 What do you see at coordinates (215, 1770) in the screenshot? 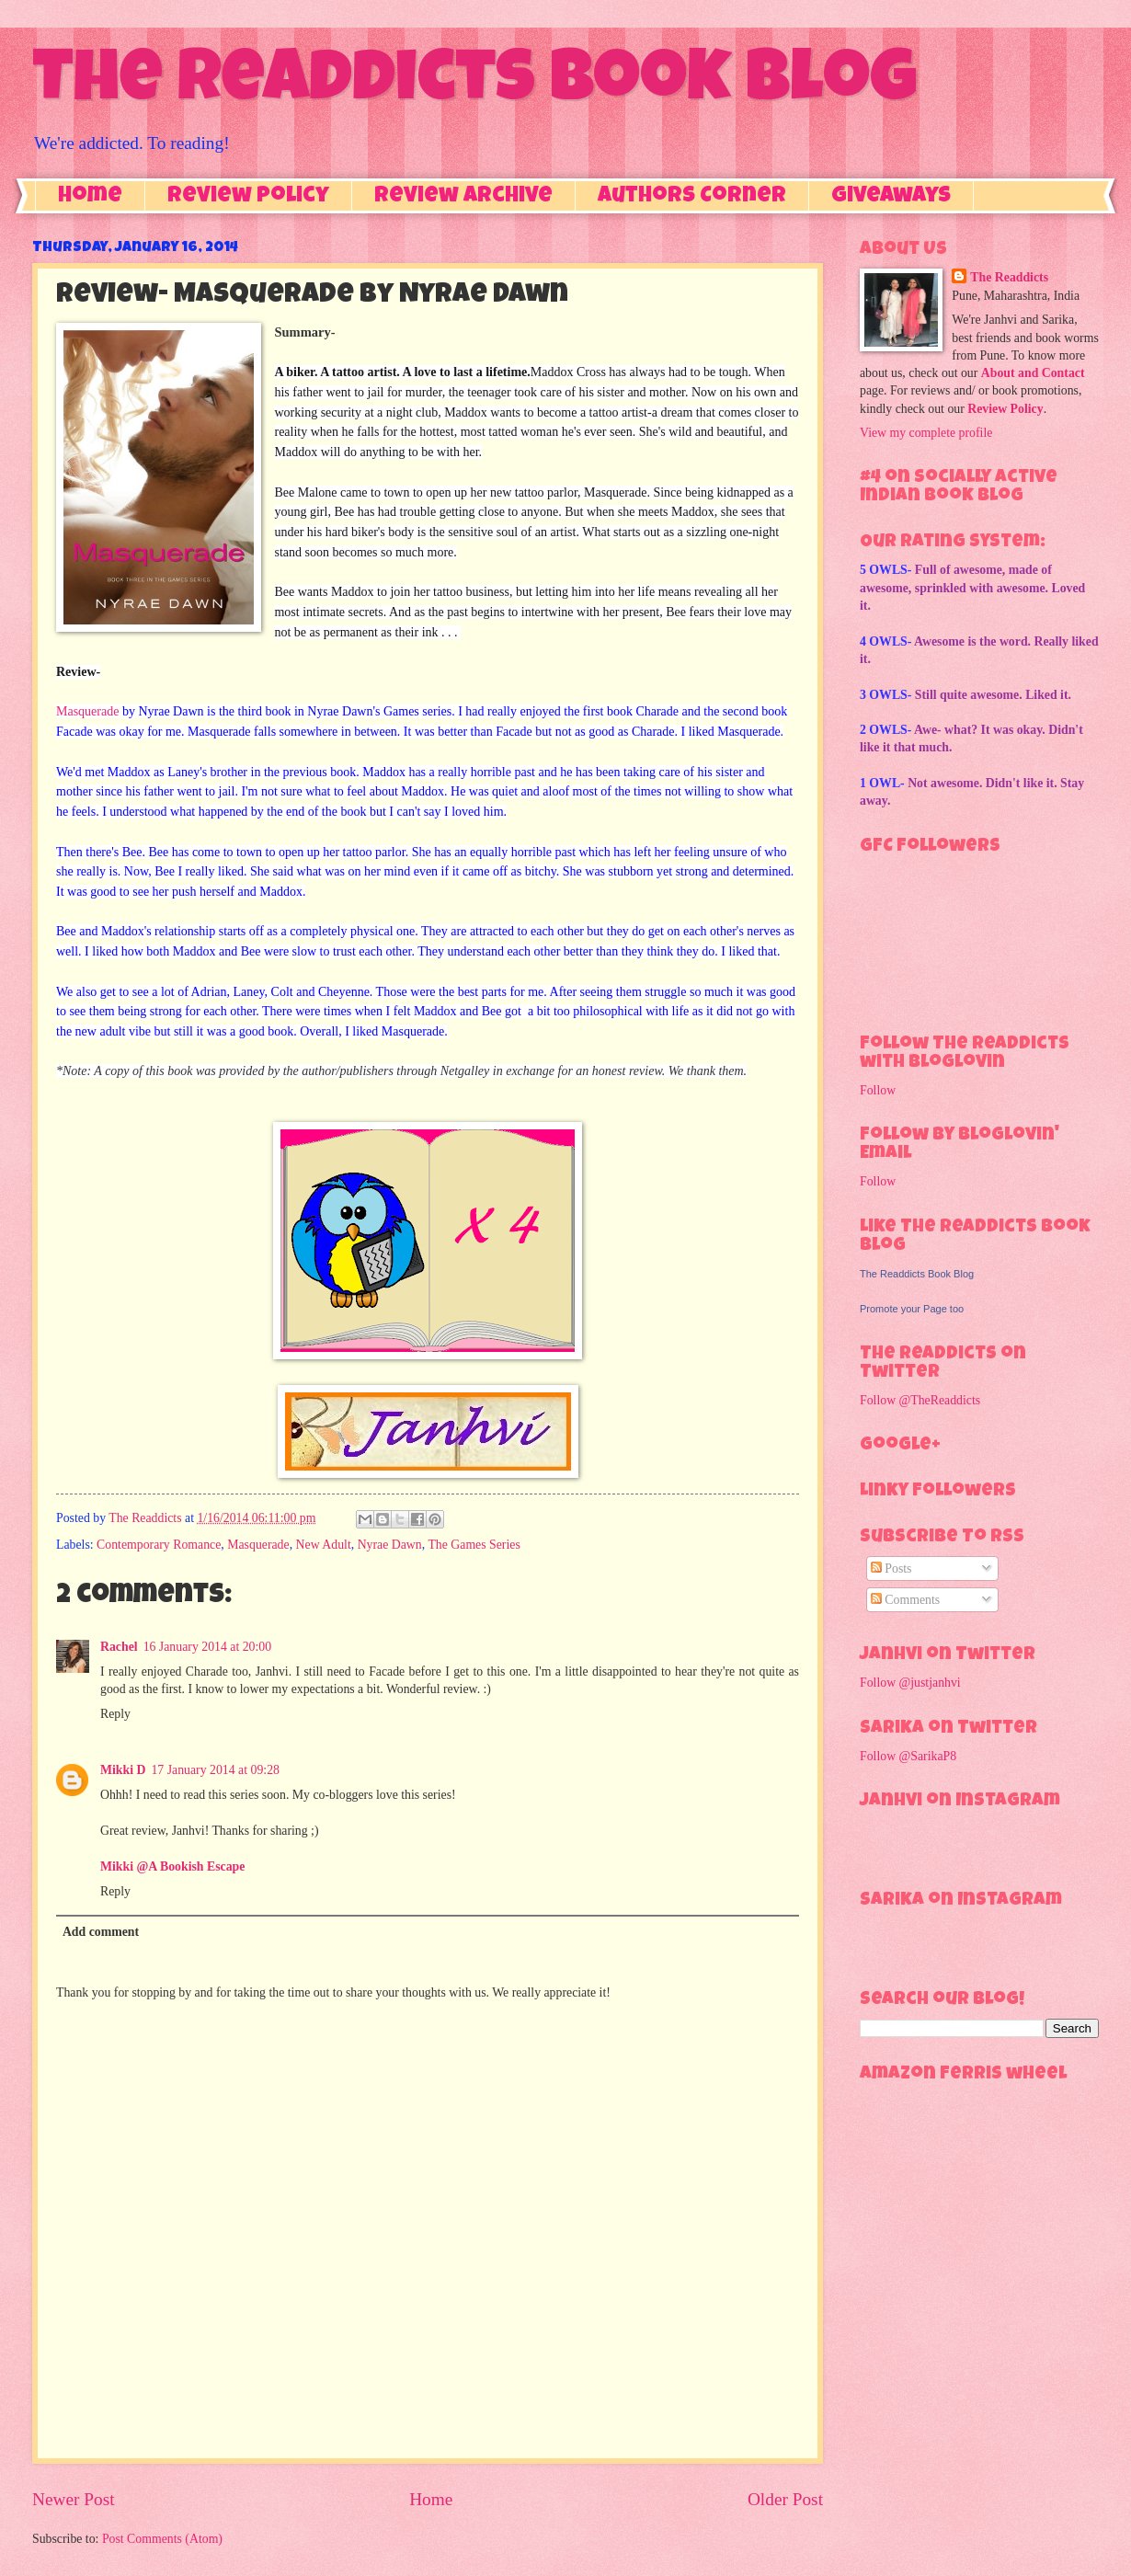
I see `17 January 2014 at 09:28` at bounding box center [215, 1770].